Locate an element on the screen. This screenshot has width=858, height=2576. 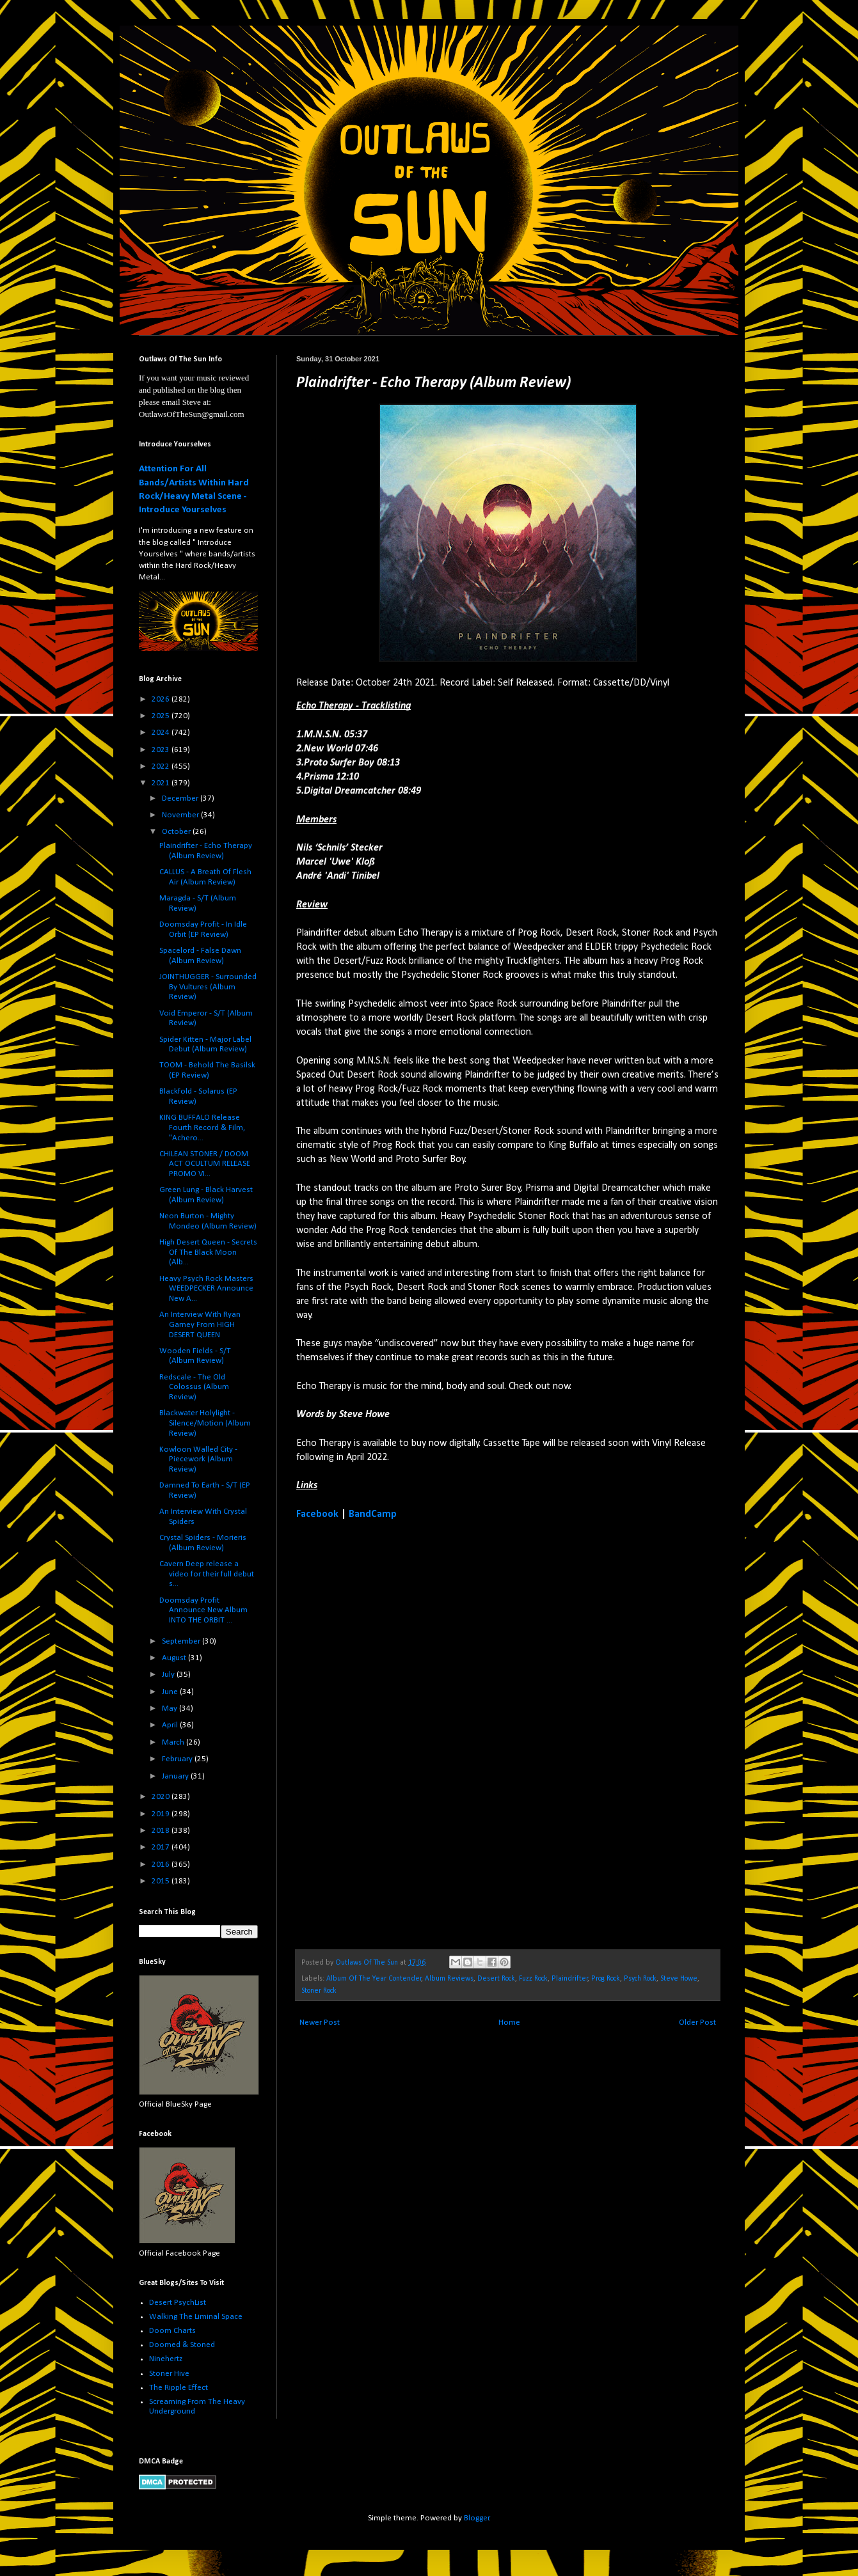
October is located at coordinates (177, 832).